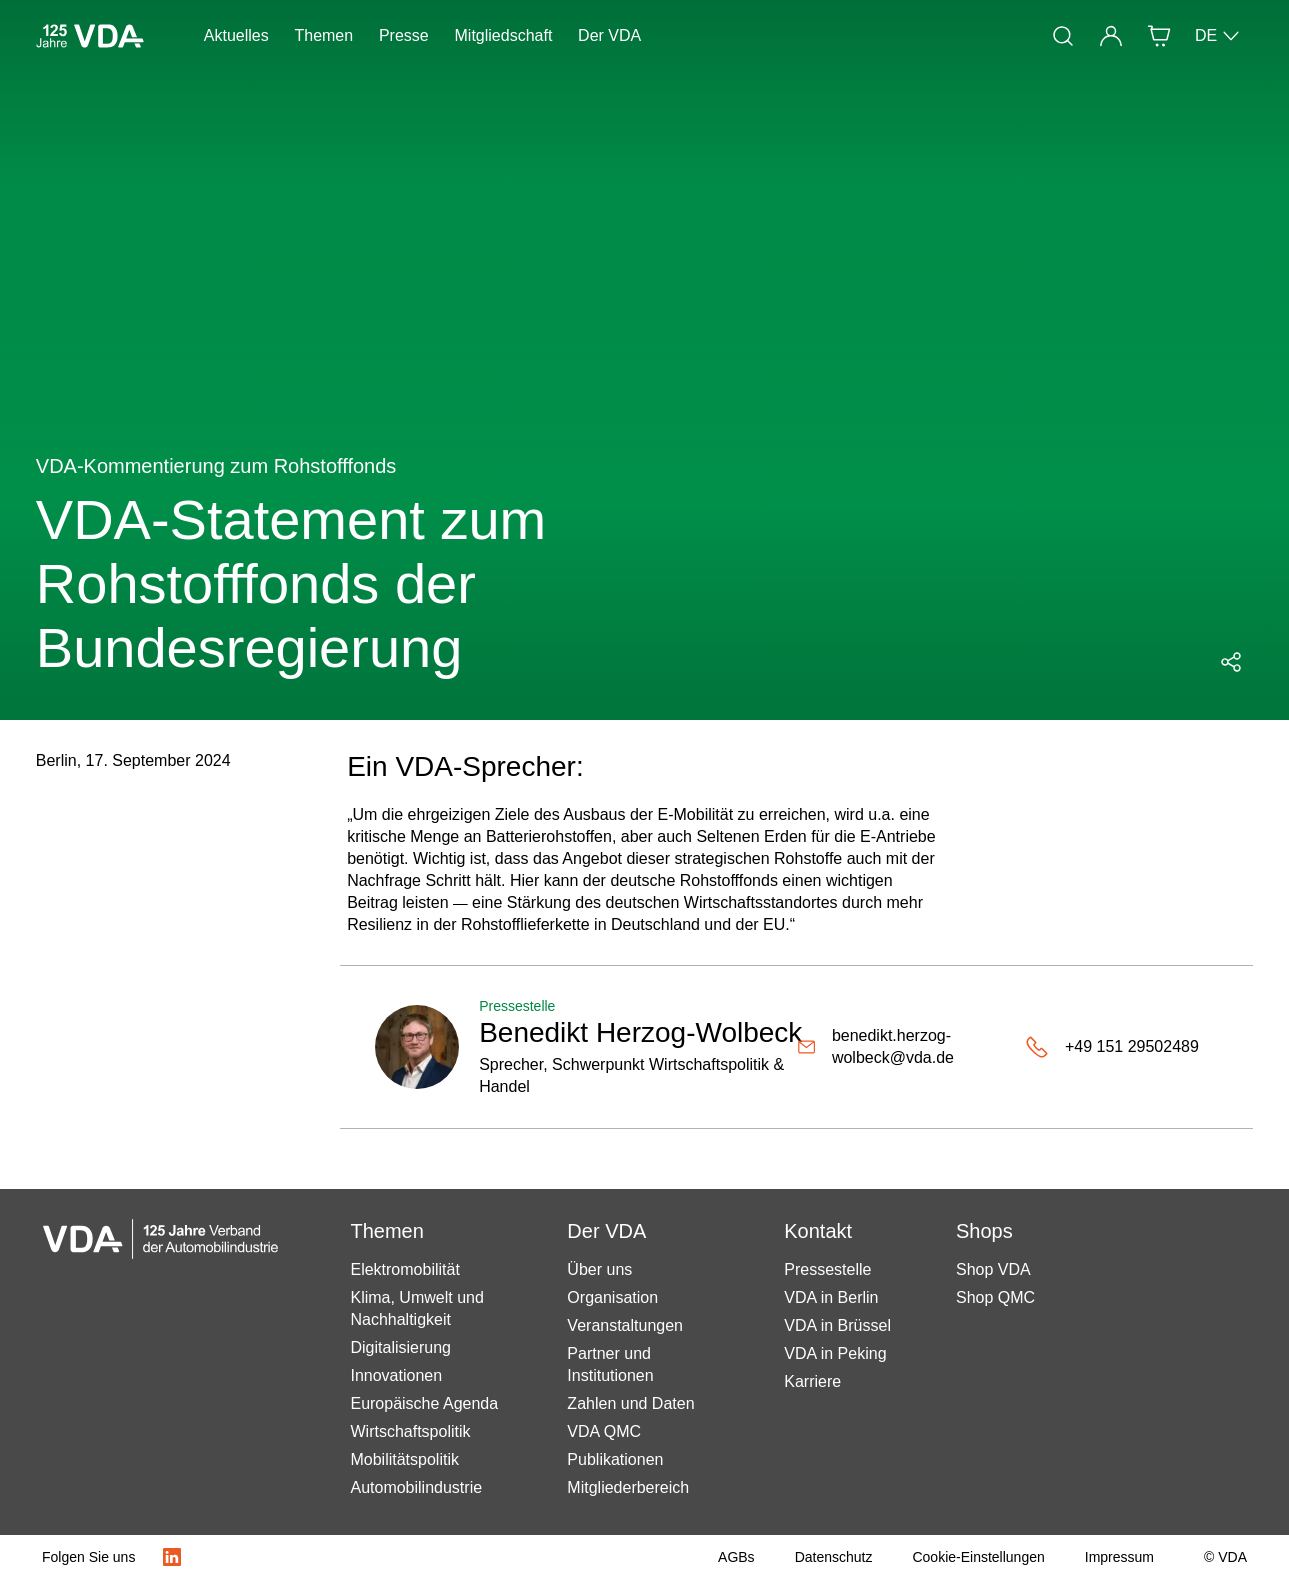 This screenshot has height=1579, width=1289. Describe the element at coordinates (416, 1487) in the screenshot. I see `Automobilindustrie` at that location.